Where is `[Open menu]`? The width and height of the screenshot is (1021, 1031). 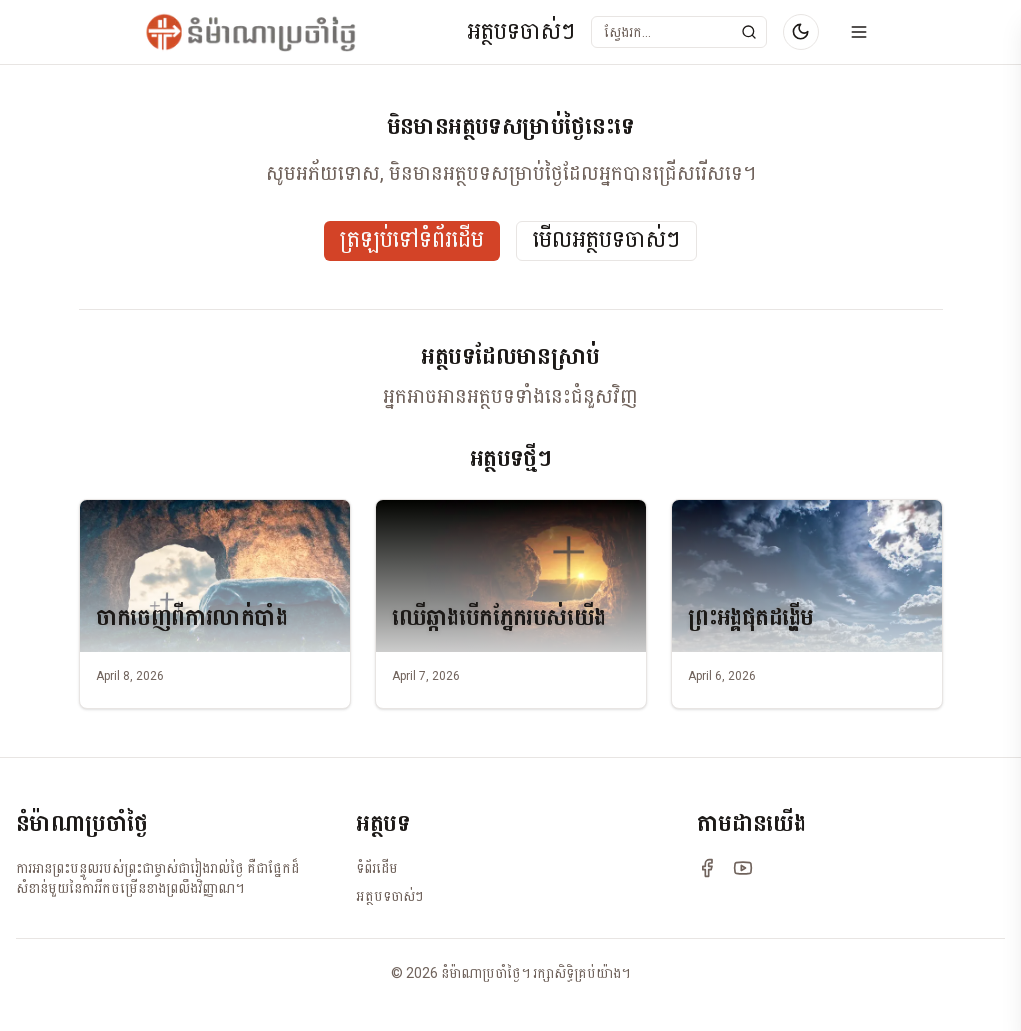 [Open menu] is located at coordinates (859, 32).